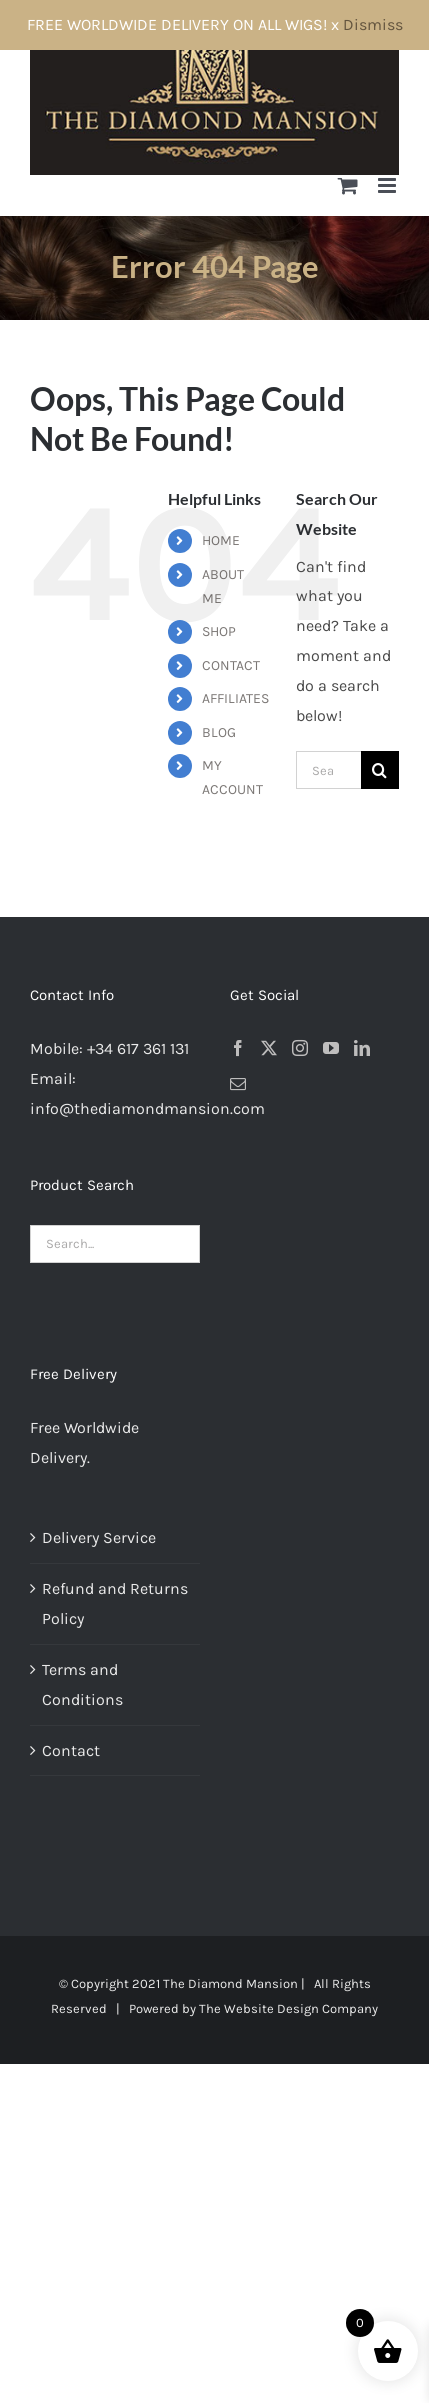 The image size is (429, 2403). Describe the element at coordinates (115, 1603) in the screenshot. I see `Refund and Returns Policy` at that location.